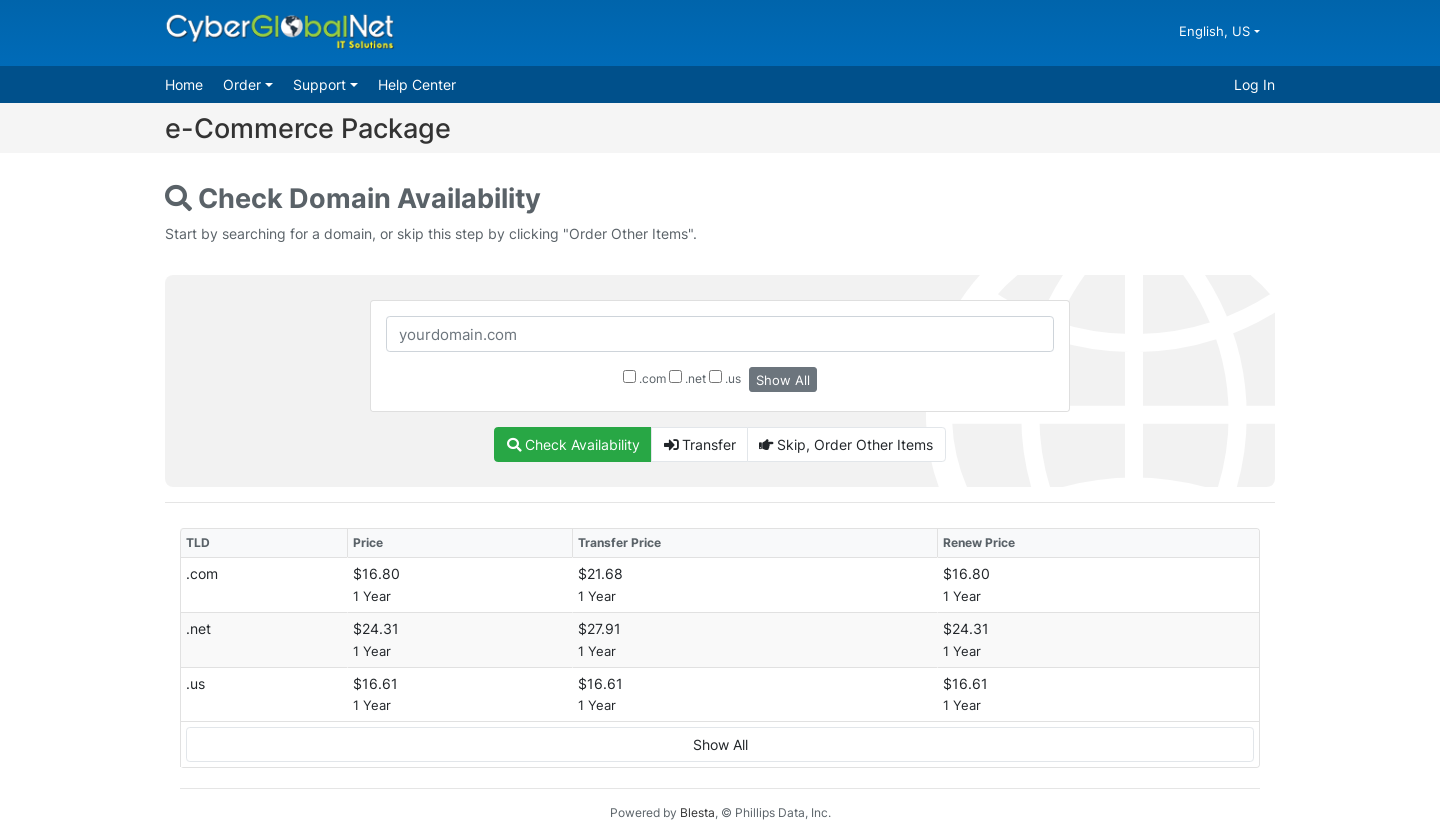  Describe the element at coordinates (846, 444) in the screenshot. I see `Skip, Order Other Items` at that location.